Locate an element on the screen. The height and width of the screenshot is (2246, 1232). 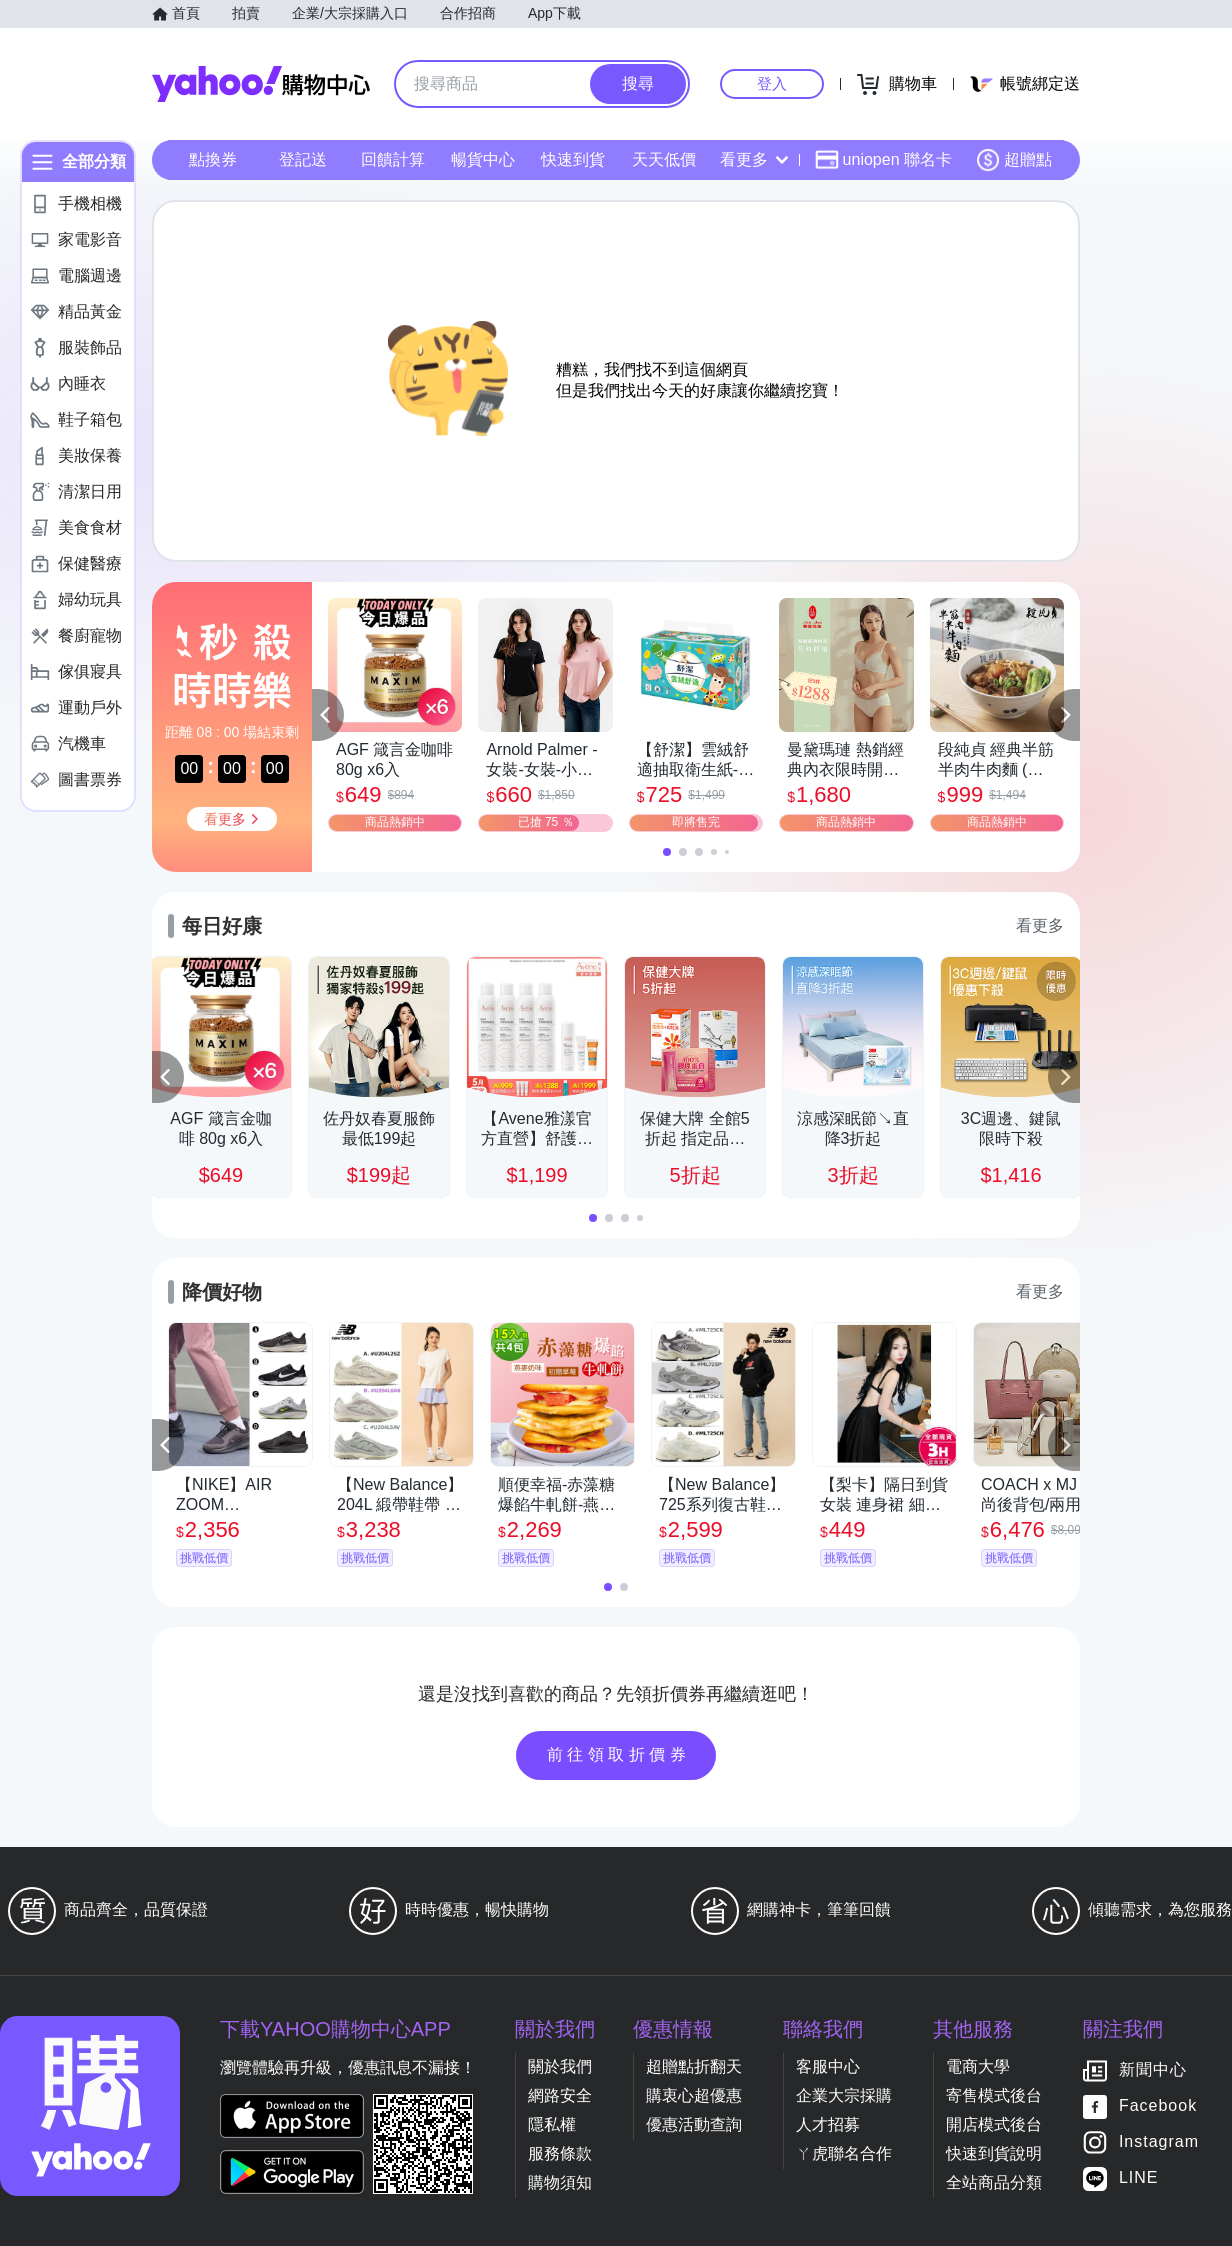
全站商品分類 is located at coordinates (994, 2182).